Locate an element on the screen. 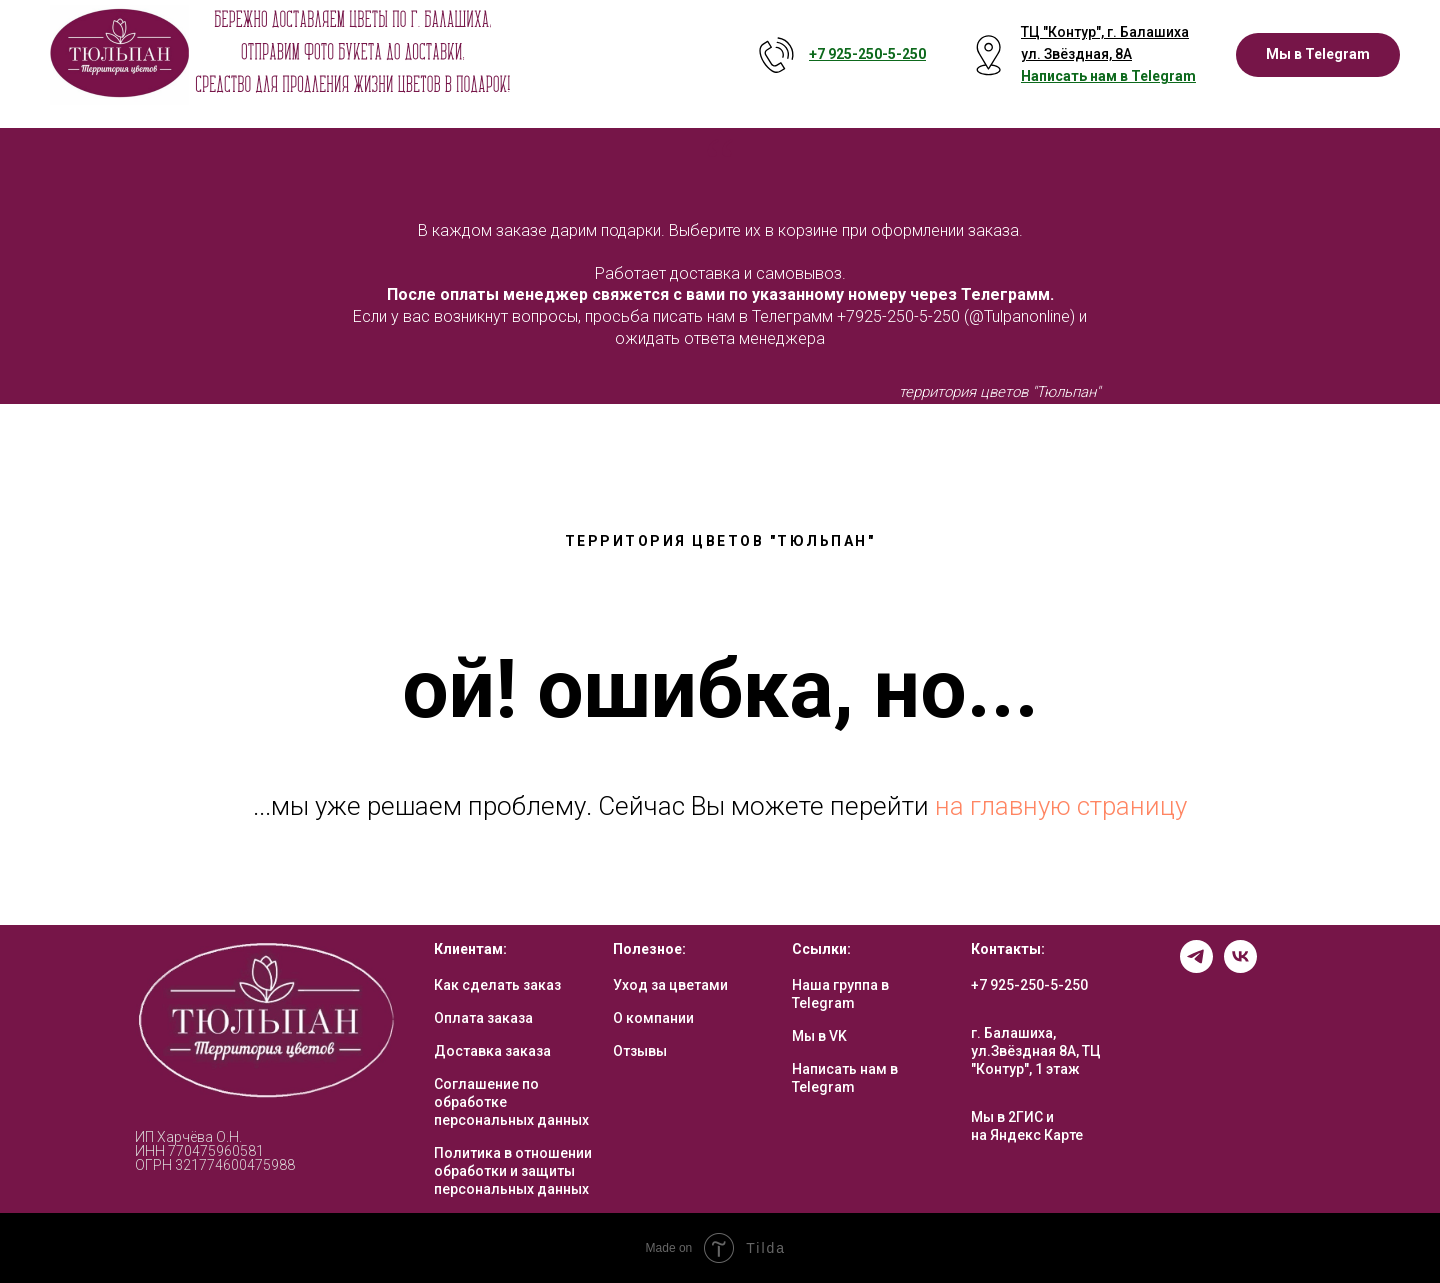  +7 925-250-5-250 is located at coordinates (1029, 985).